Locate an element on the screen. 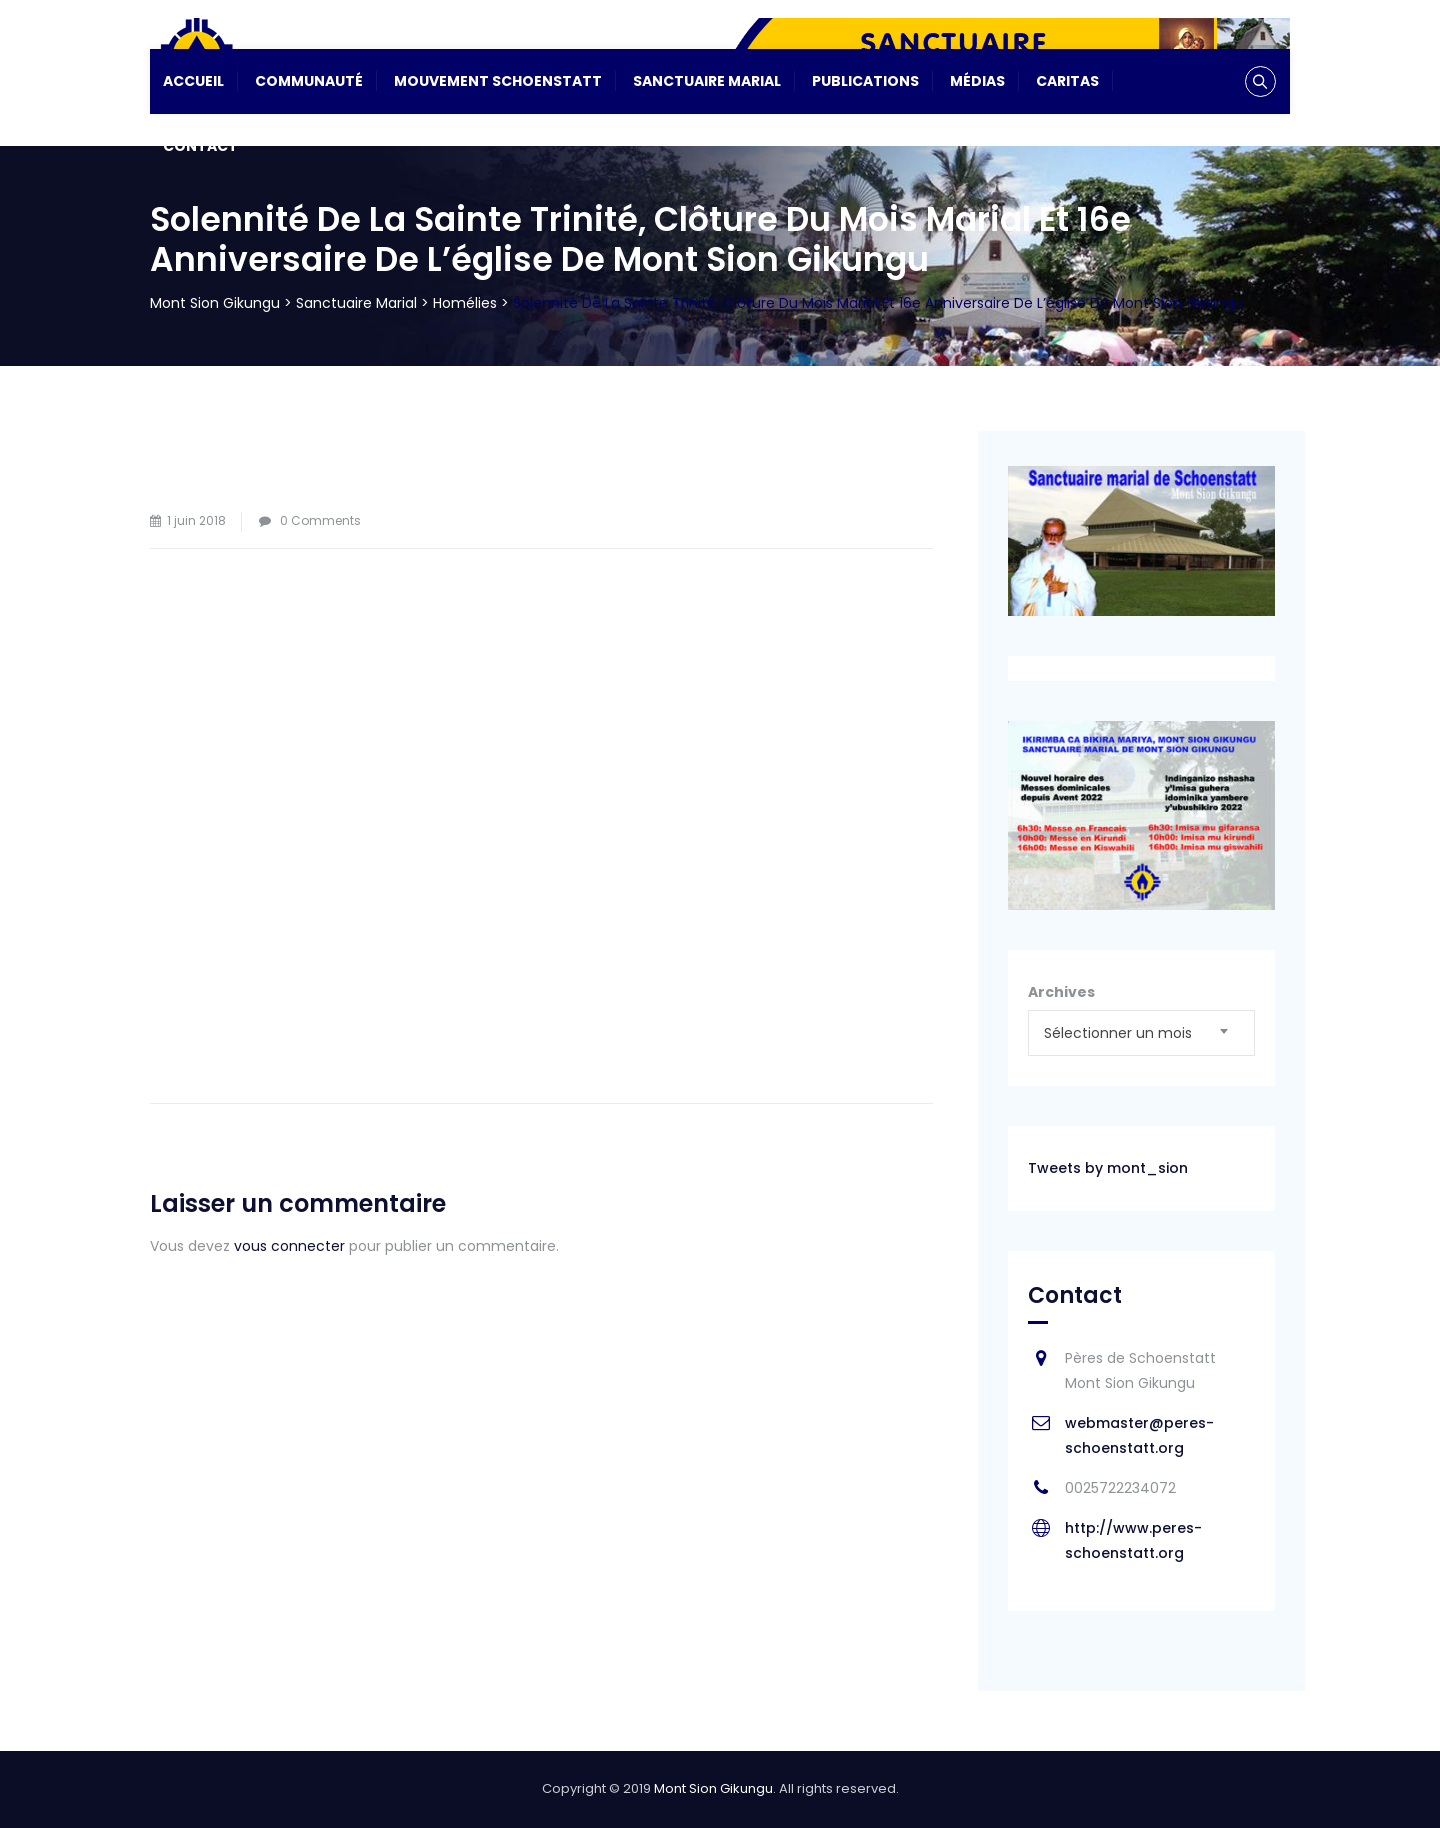  CARITAS is located at coordinates (1067, 81).